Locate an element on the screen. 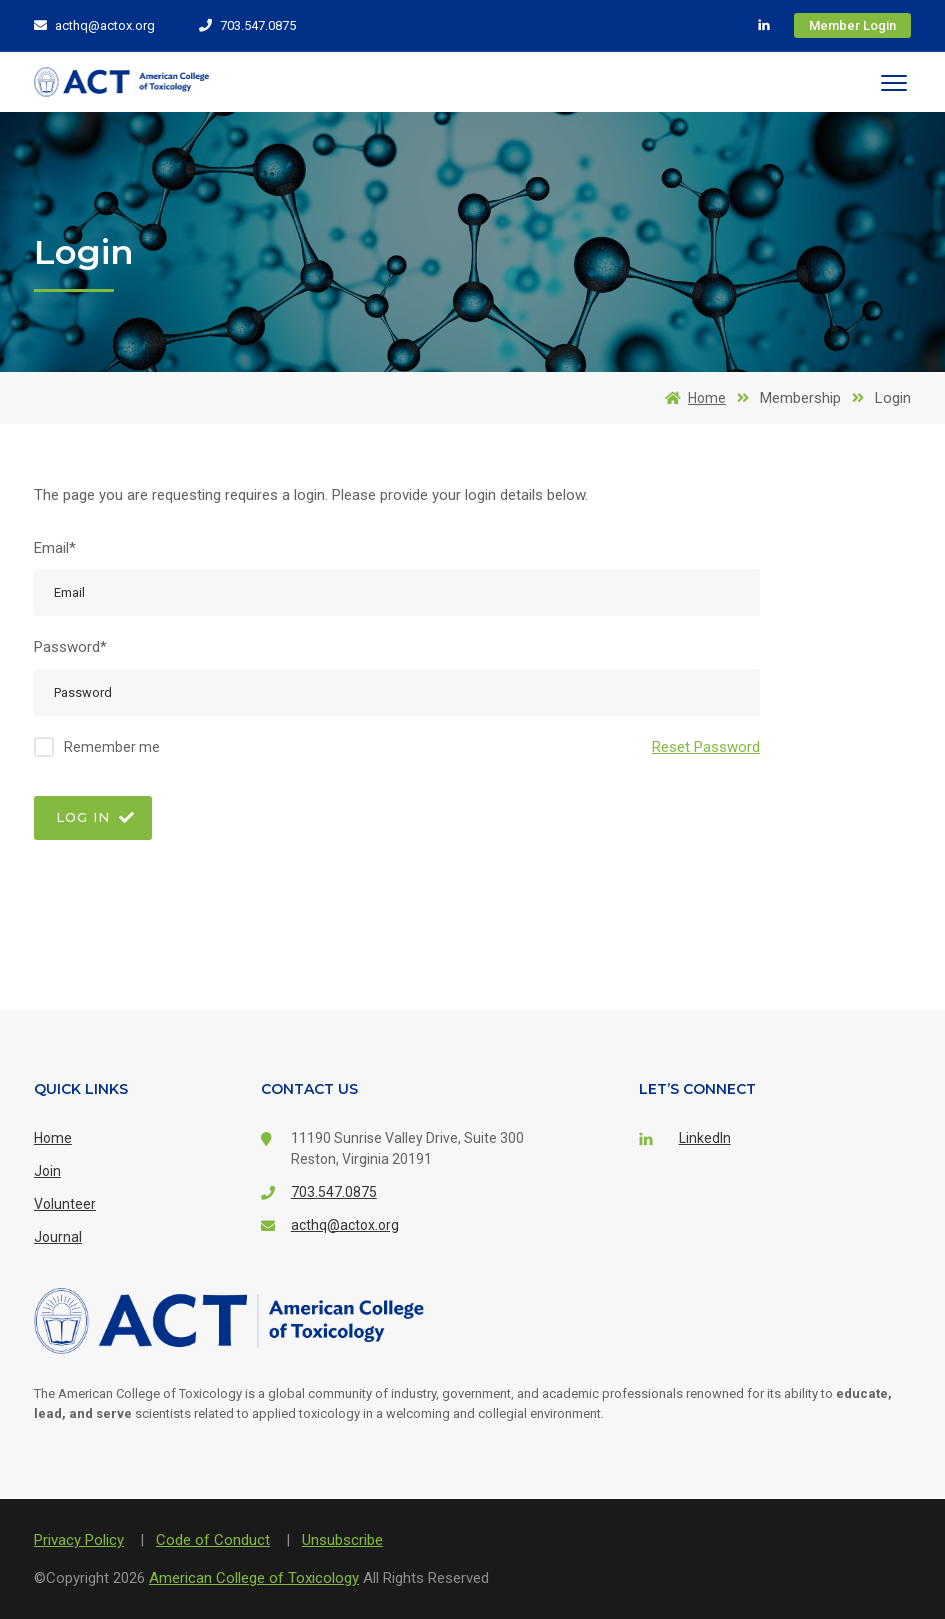  Email* is located at coordinates (55, 548).